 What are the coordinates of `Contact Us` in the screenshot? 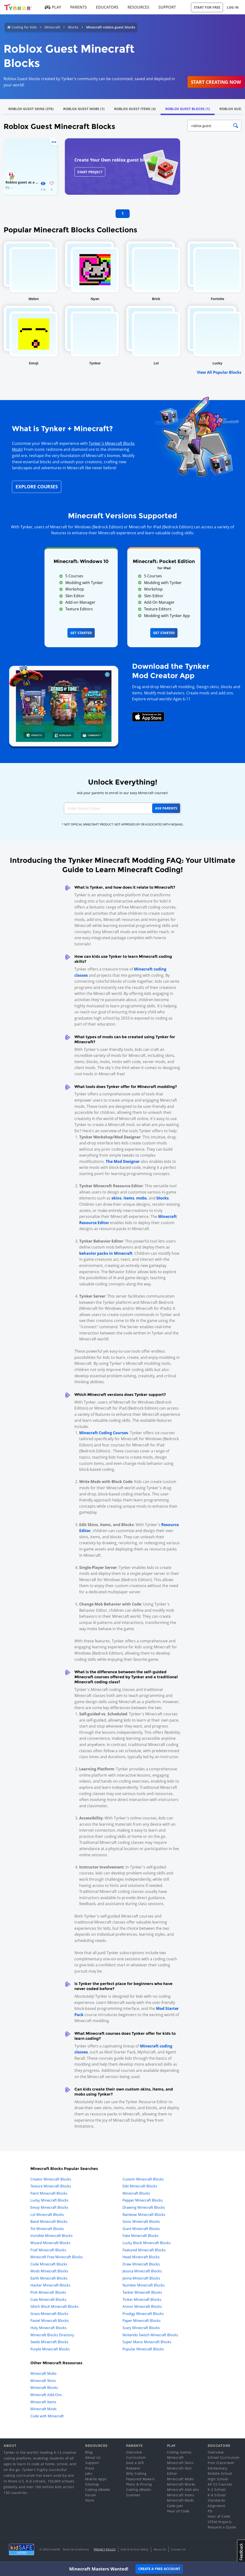 It's located at (178, 2549).